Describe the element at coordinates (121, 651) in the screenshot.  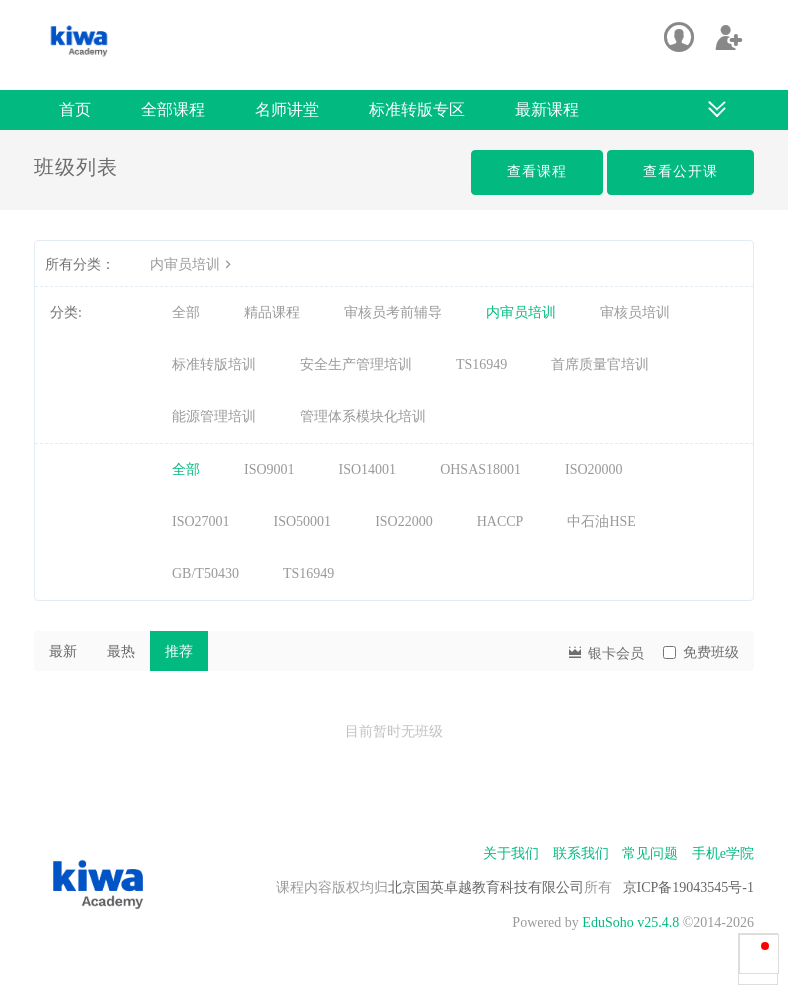
I see `最热` at that location.